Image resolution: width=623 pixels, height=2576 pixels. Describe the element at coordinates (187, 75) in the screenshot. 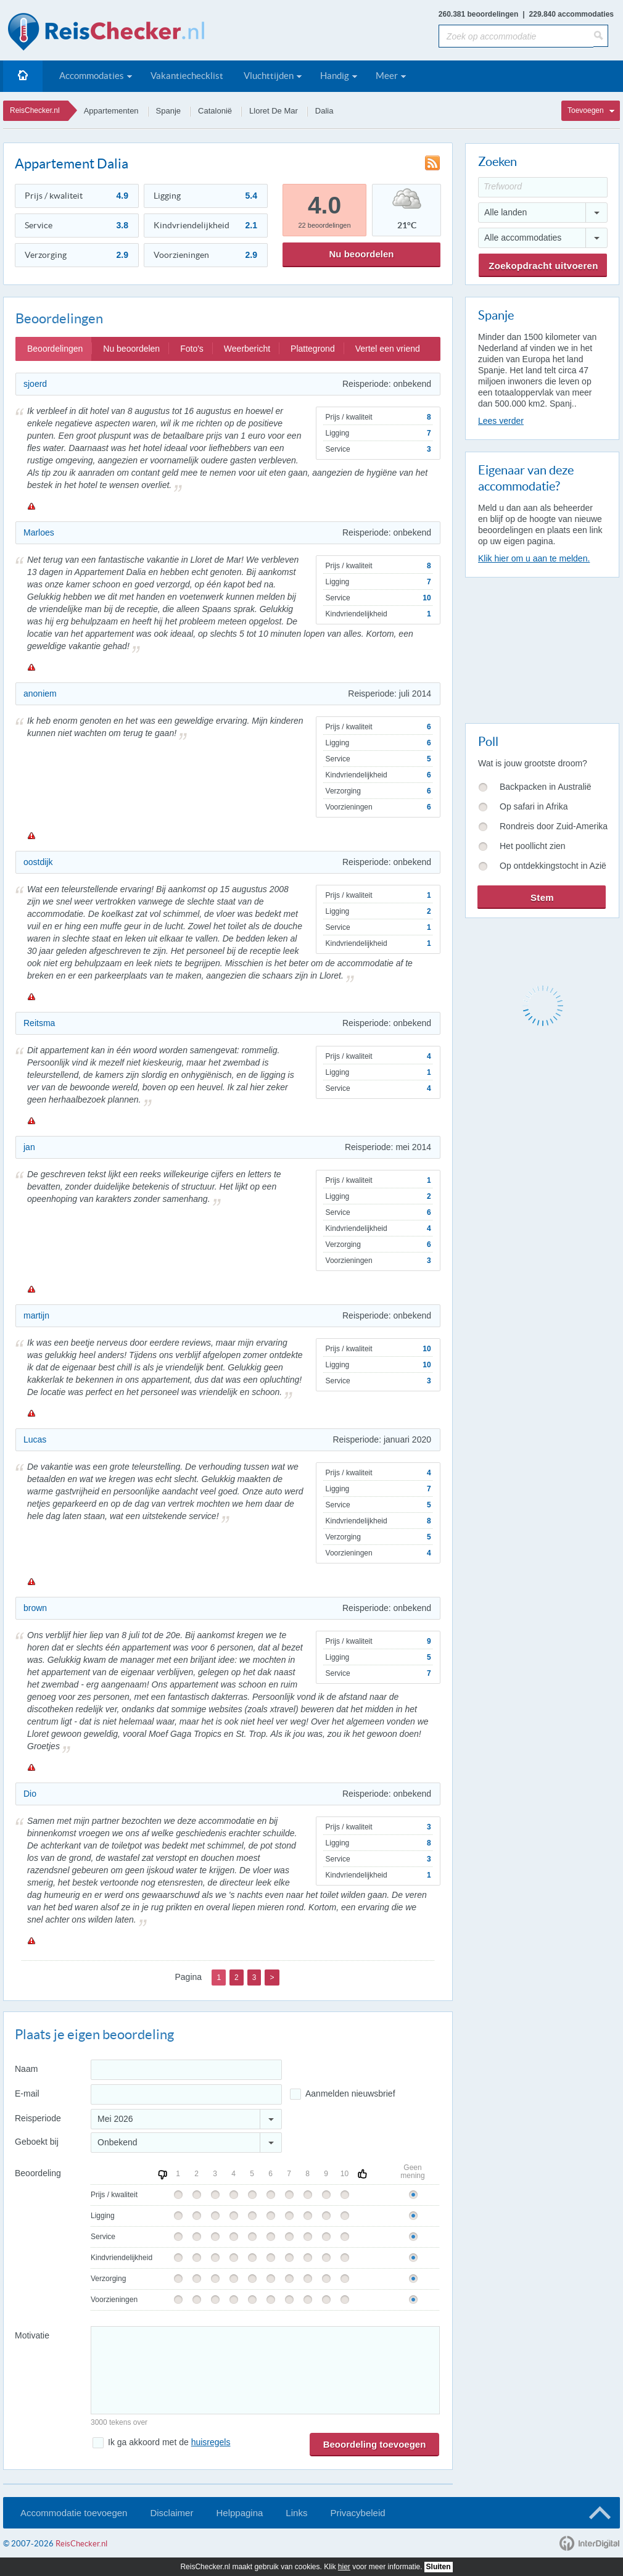

I see `Vakantiechecklist` at that location.